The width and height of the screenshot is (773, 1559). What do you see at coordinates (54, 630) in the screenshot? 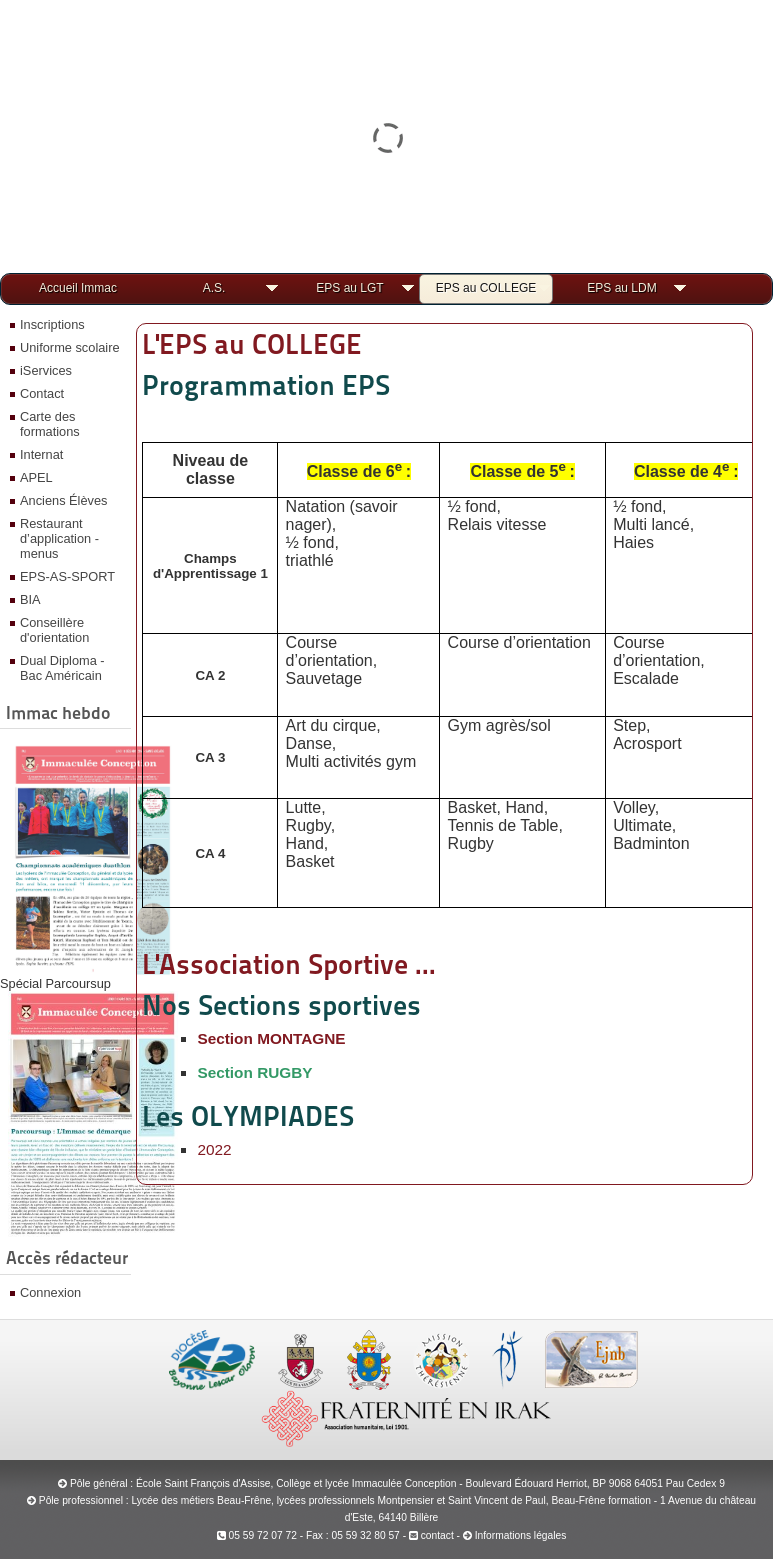
I see `Conseillère d'orientation` at bounding box center [54, 630].